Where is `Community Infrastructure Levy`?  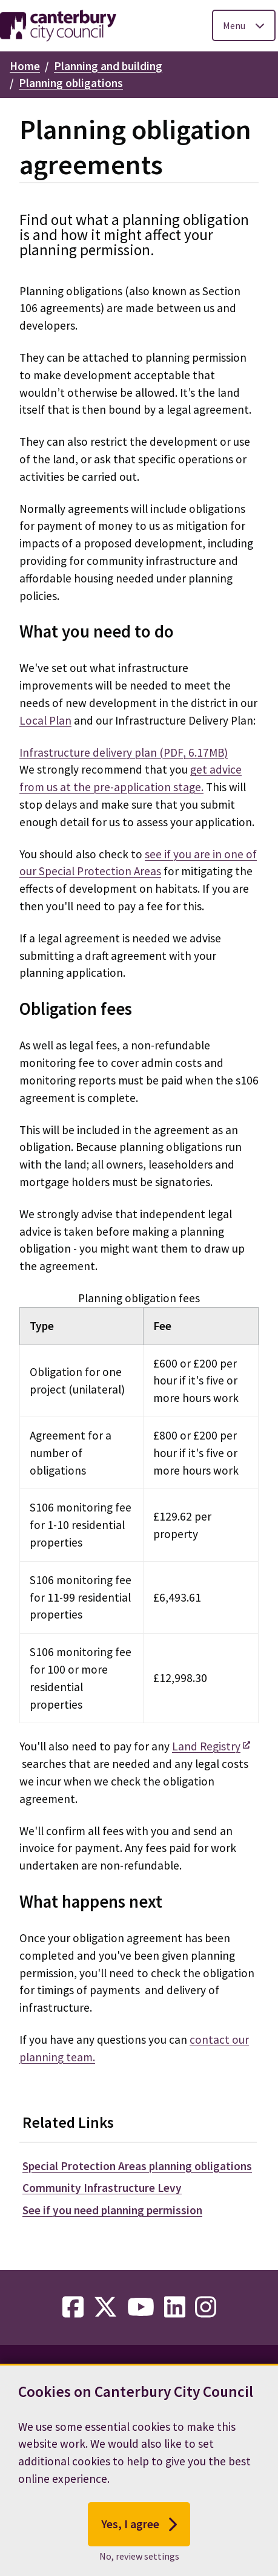
Community Infrastructure Levy is located at coordinates (102, 2187).